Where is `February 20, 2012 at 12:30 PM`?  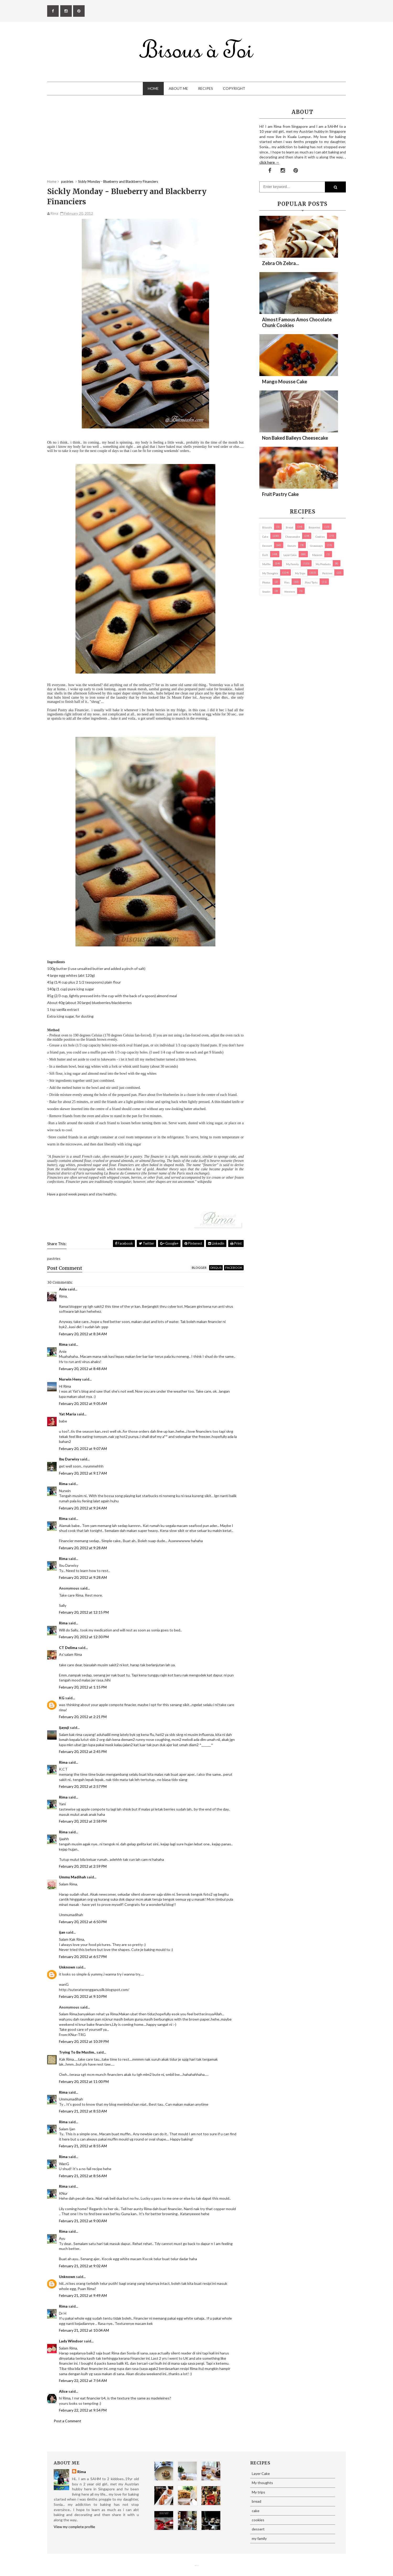 February 20, 2012 at 12:30 PM is located at coordinates (84, 1637).